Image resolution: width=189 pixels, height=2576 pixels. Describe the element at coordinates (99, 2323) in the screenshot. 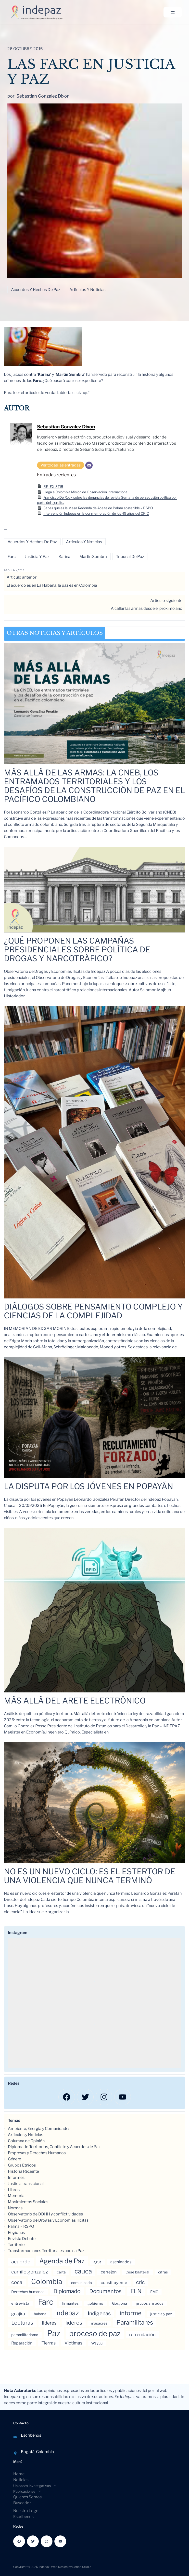

I see `masacres [masacres (3 elementos)]` at that location.